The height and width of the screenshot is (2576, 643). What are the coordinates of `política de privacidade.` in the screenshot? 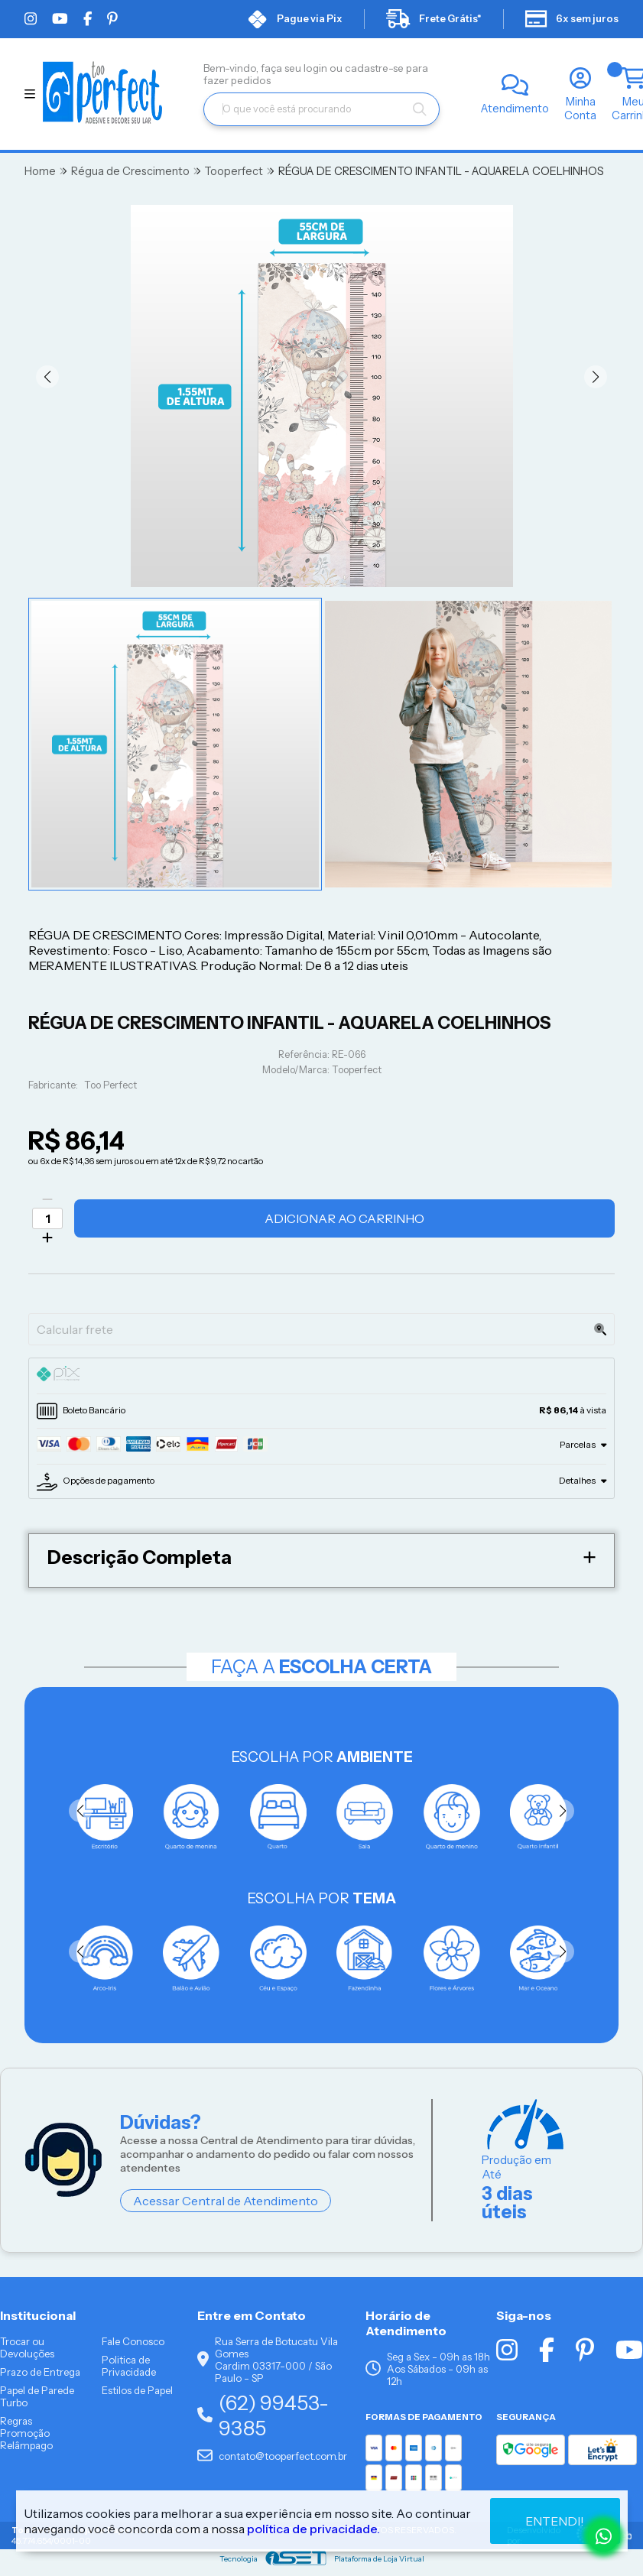 It's located at (313, 2528).